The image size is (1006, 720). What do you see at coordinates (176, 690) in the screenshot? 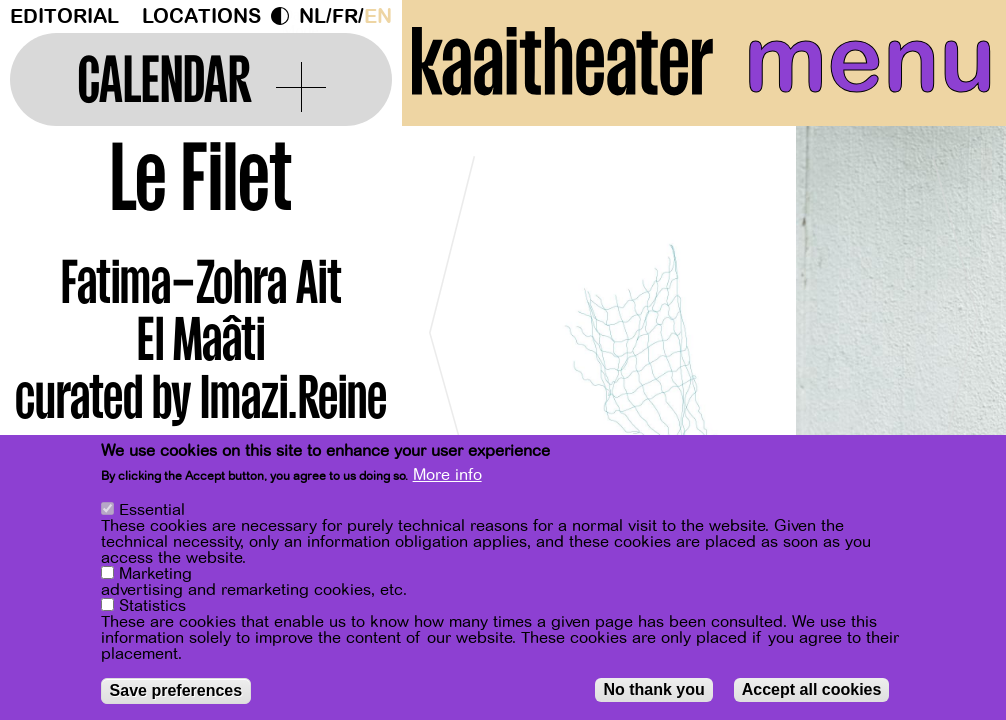
I see `Save preferences` at bounding box center [176, 690].